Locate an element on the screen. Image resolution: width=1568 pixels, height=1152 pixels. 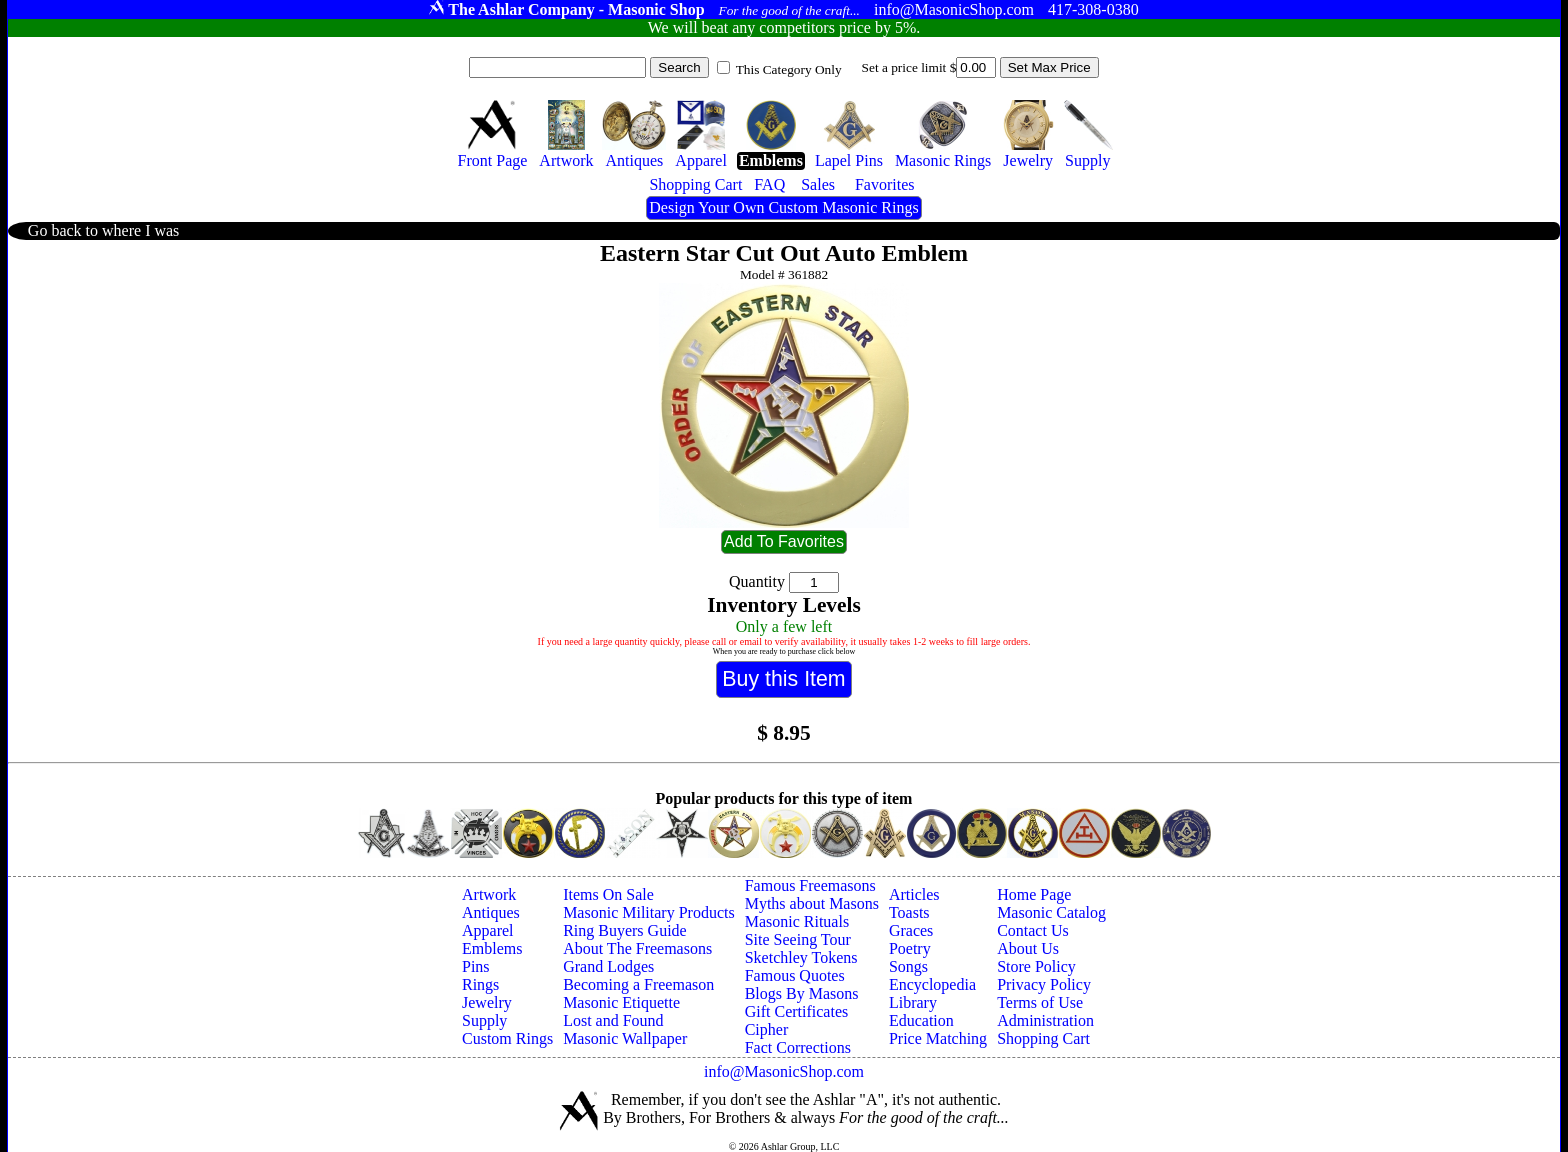
Sketchley Tokens is located at coordinates (801, 957).